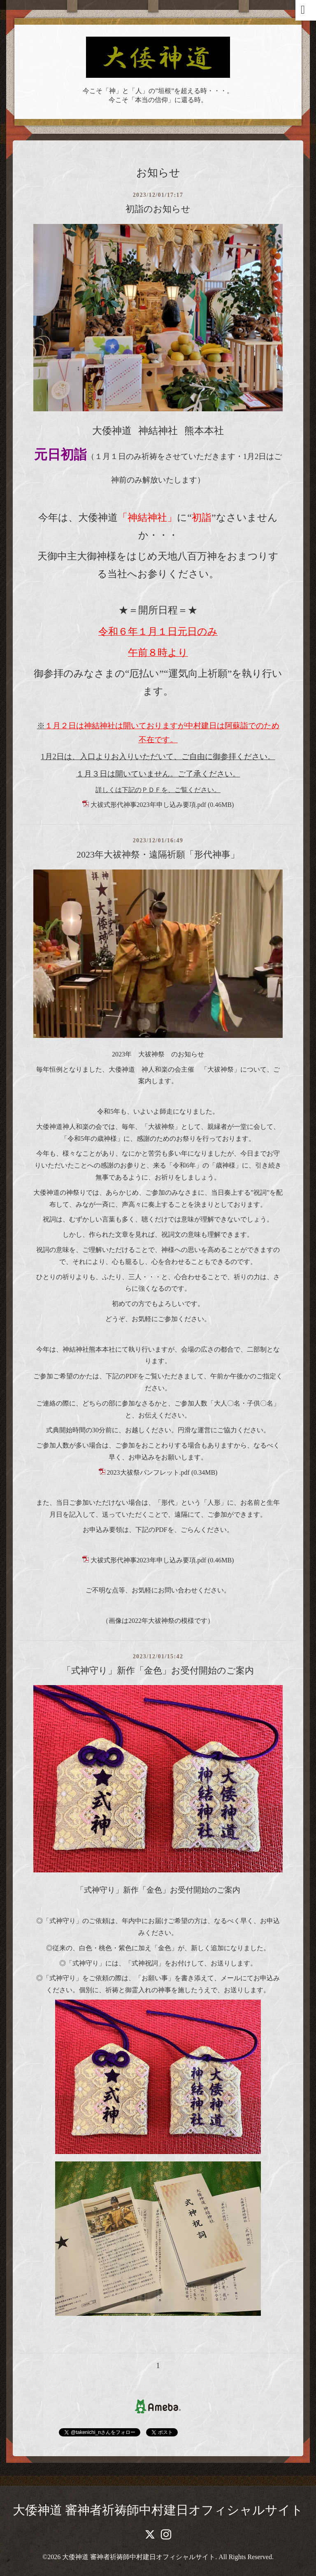 The image size is (316, 2576). Describe the element at coordinates (158, 2510) in the screenshot. I see `大倭神道 審神者祈祷師中村建日オフィシャルサイト` at that location.